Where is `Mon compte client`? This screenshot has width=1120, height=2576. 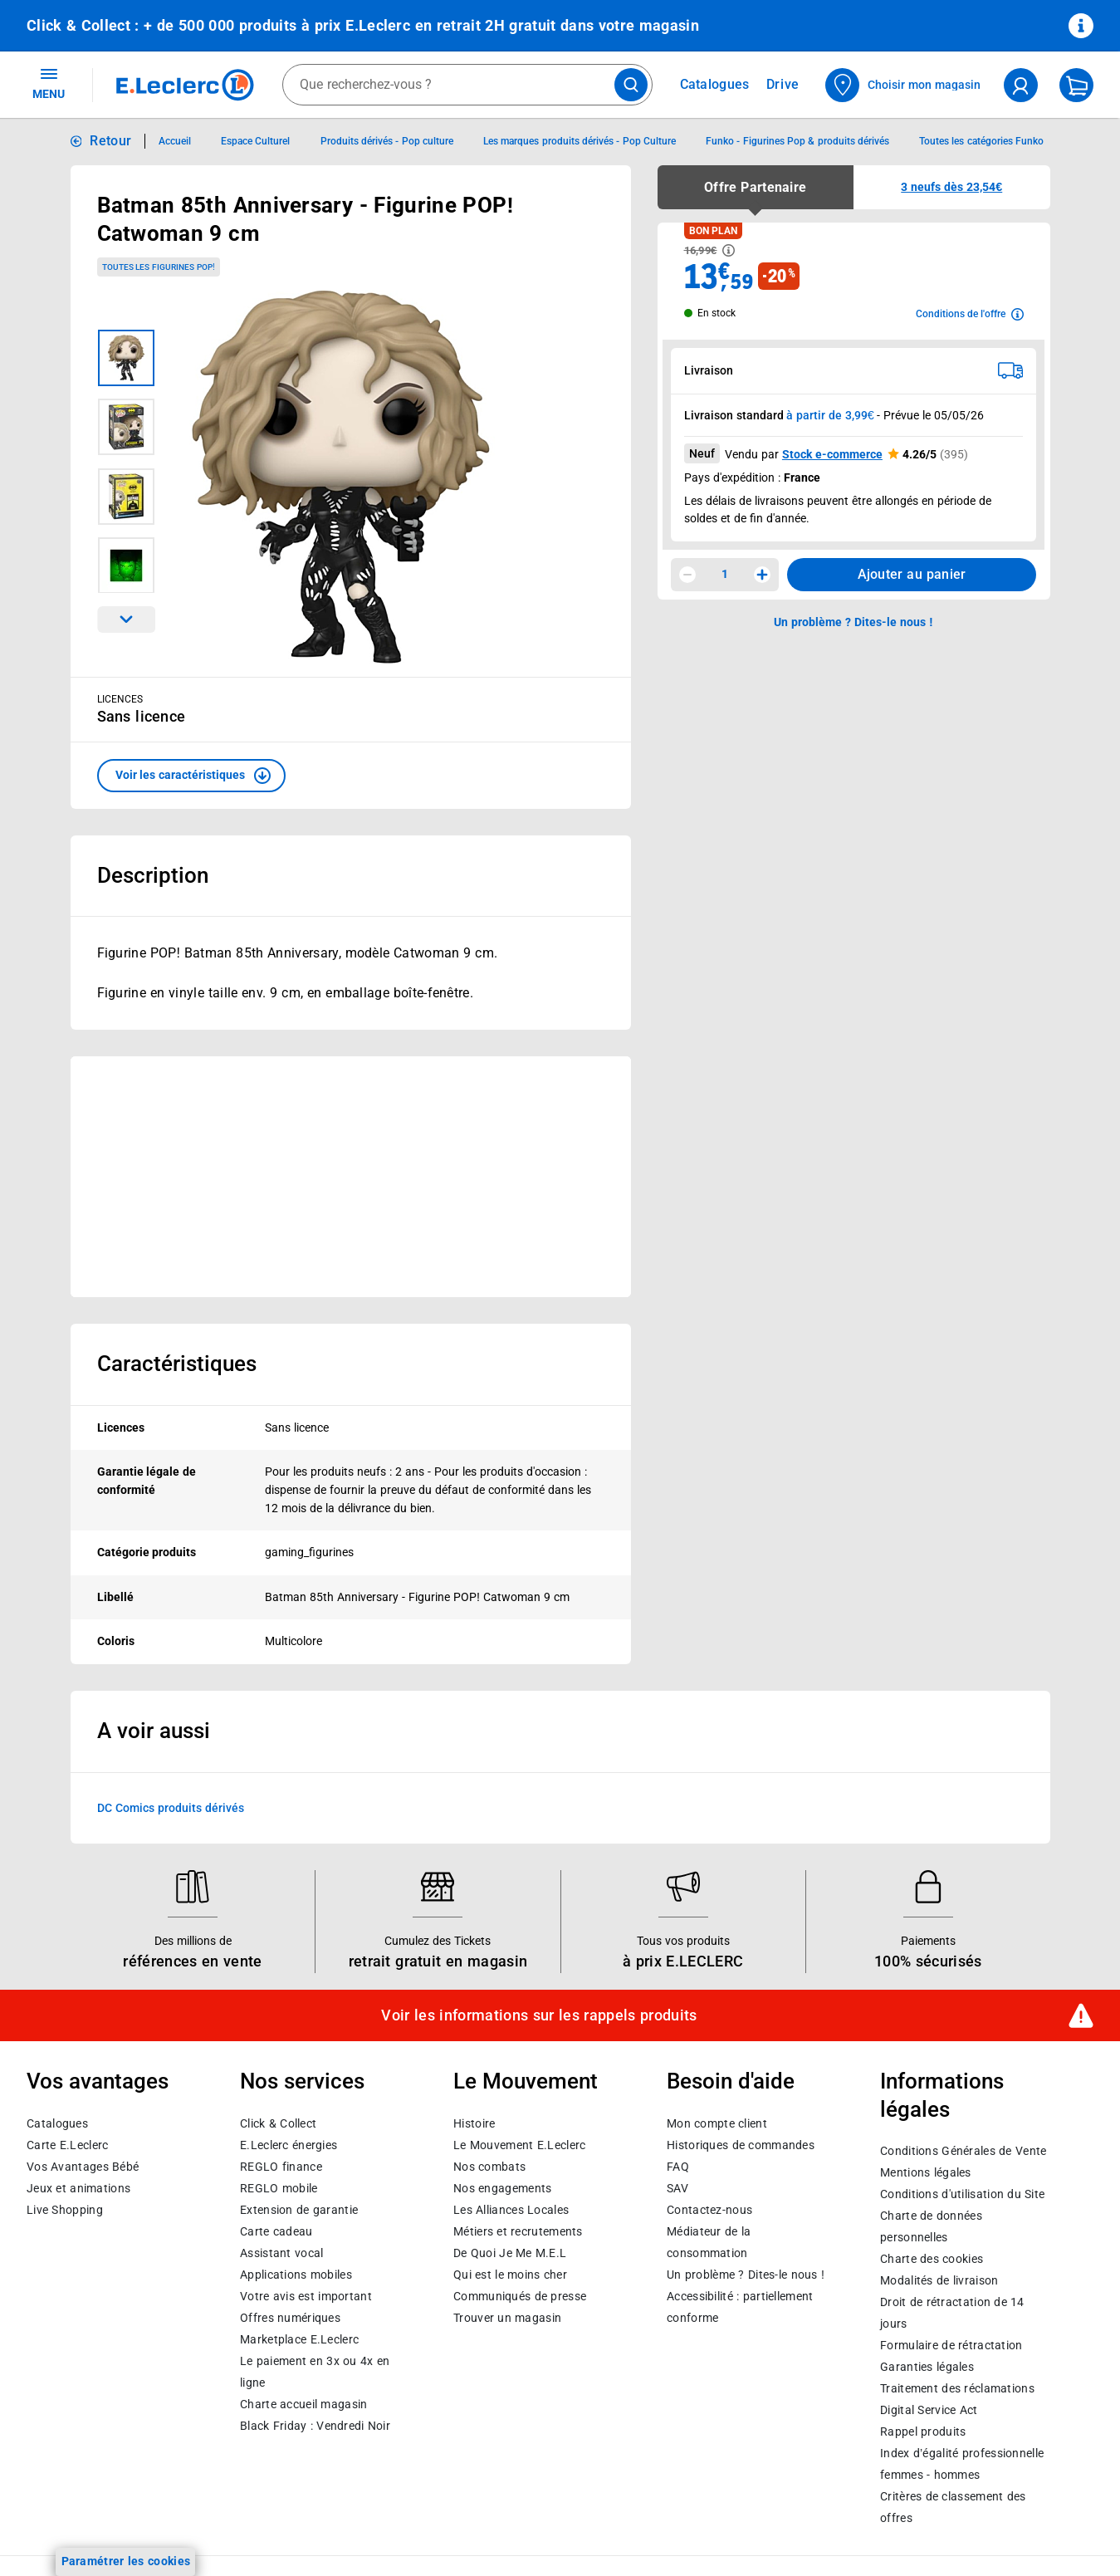
Mon compte client is located at coordinates (717, 2122).